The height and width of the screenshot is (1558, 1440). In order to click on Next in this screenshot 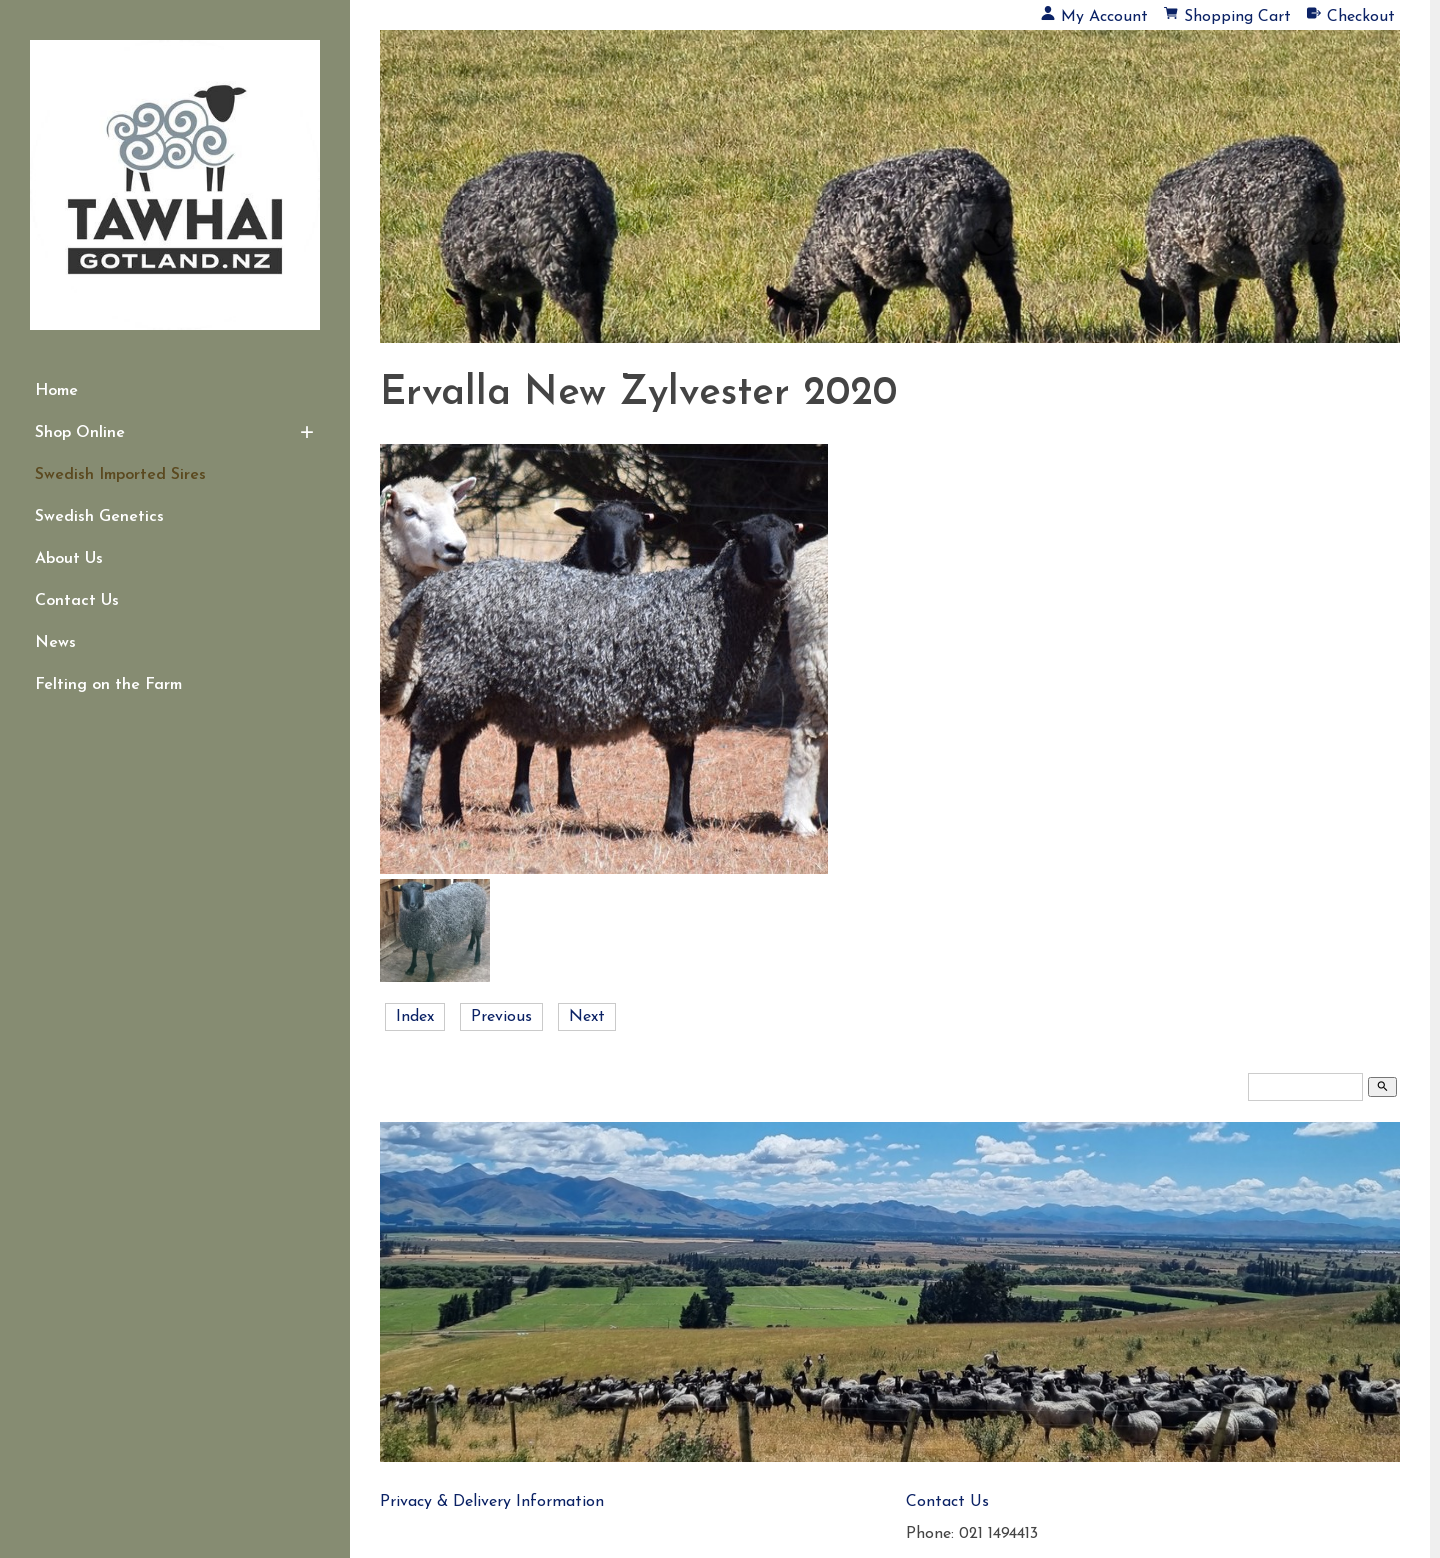, I will do `click(587, 1017)`.